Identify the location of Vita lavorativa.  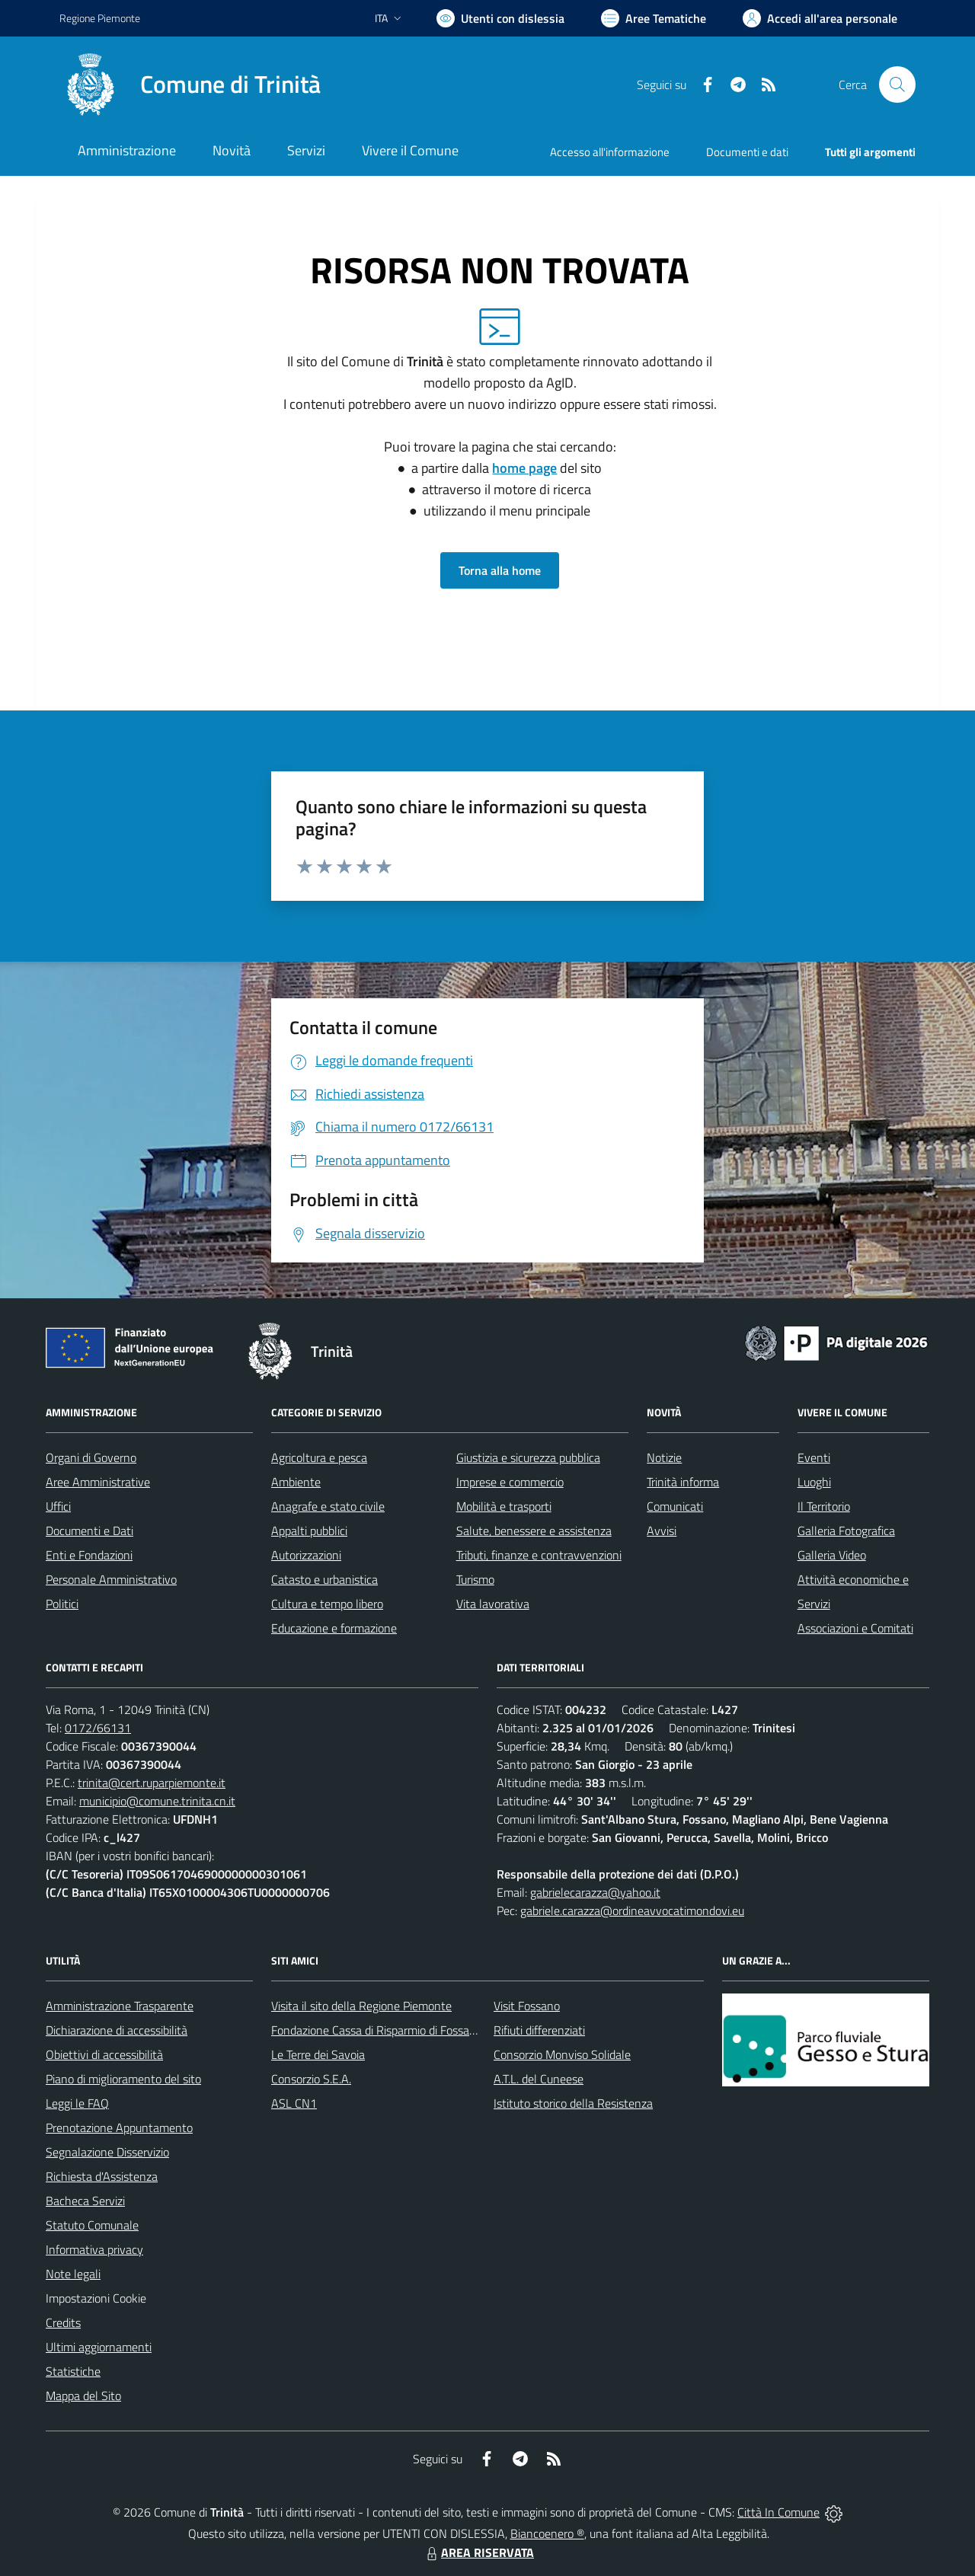
(492, 1603).